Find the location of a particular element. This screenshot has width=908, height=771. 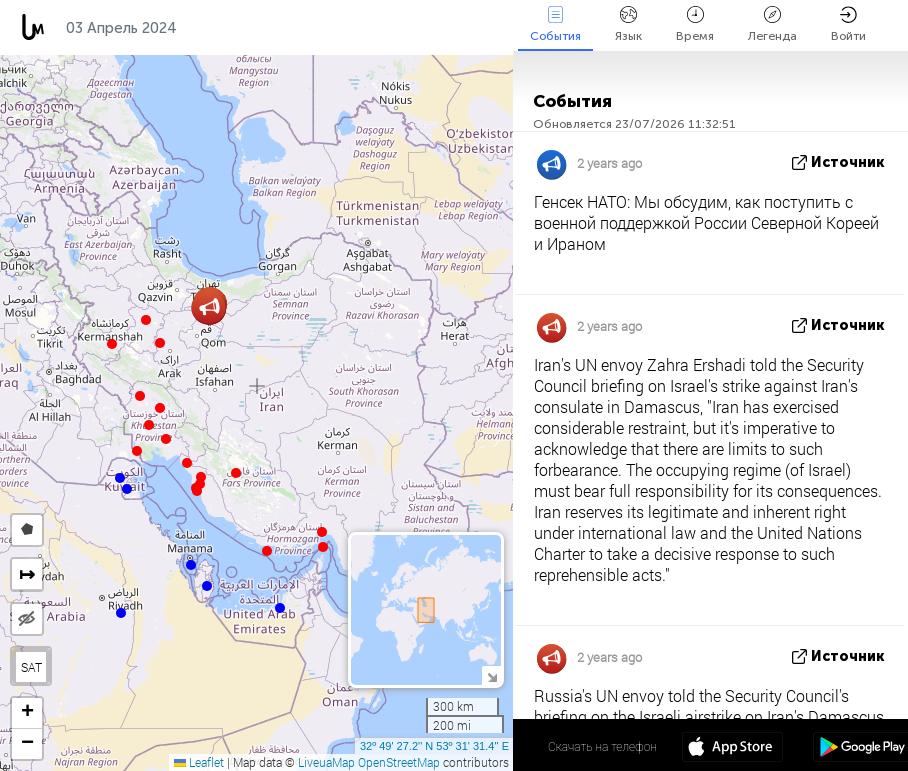

OpenStreetMap is located at coordinates (399, 762).